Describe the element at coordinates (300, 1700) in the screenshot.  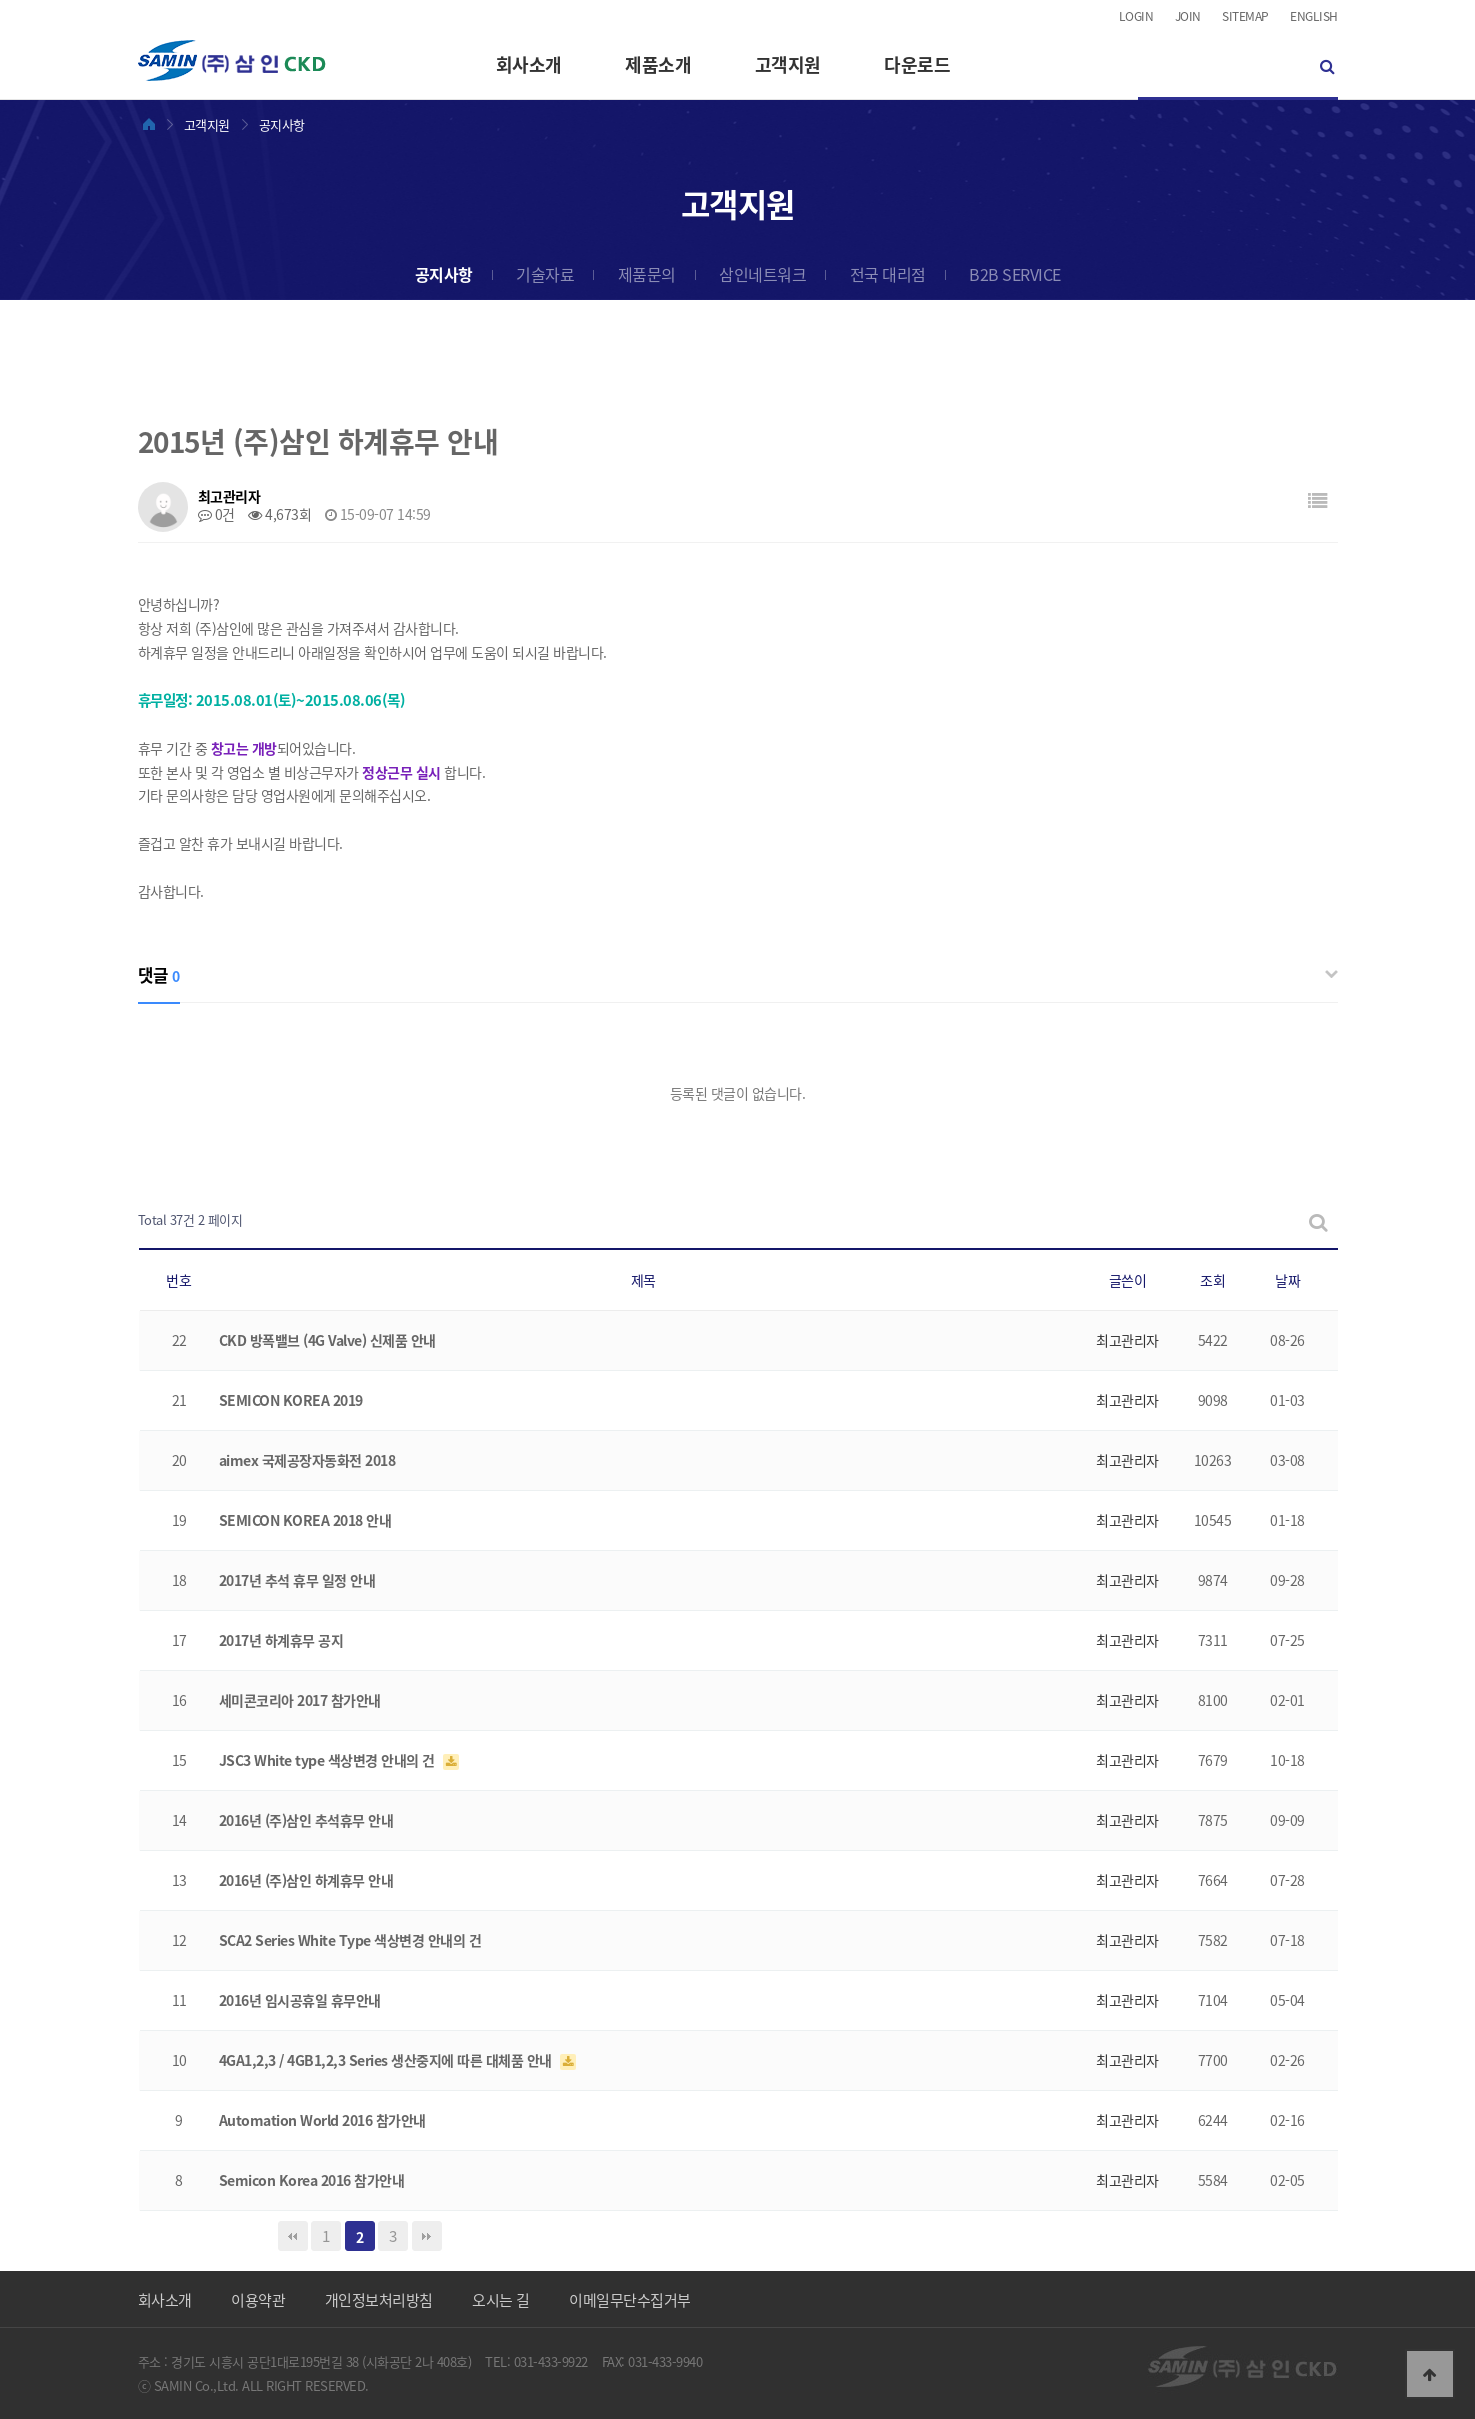
I see `세미콘코리아 2017 참가안내` at that location.